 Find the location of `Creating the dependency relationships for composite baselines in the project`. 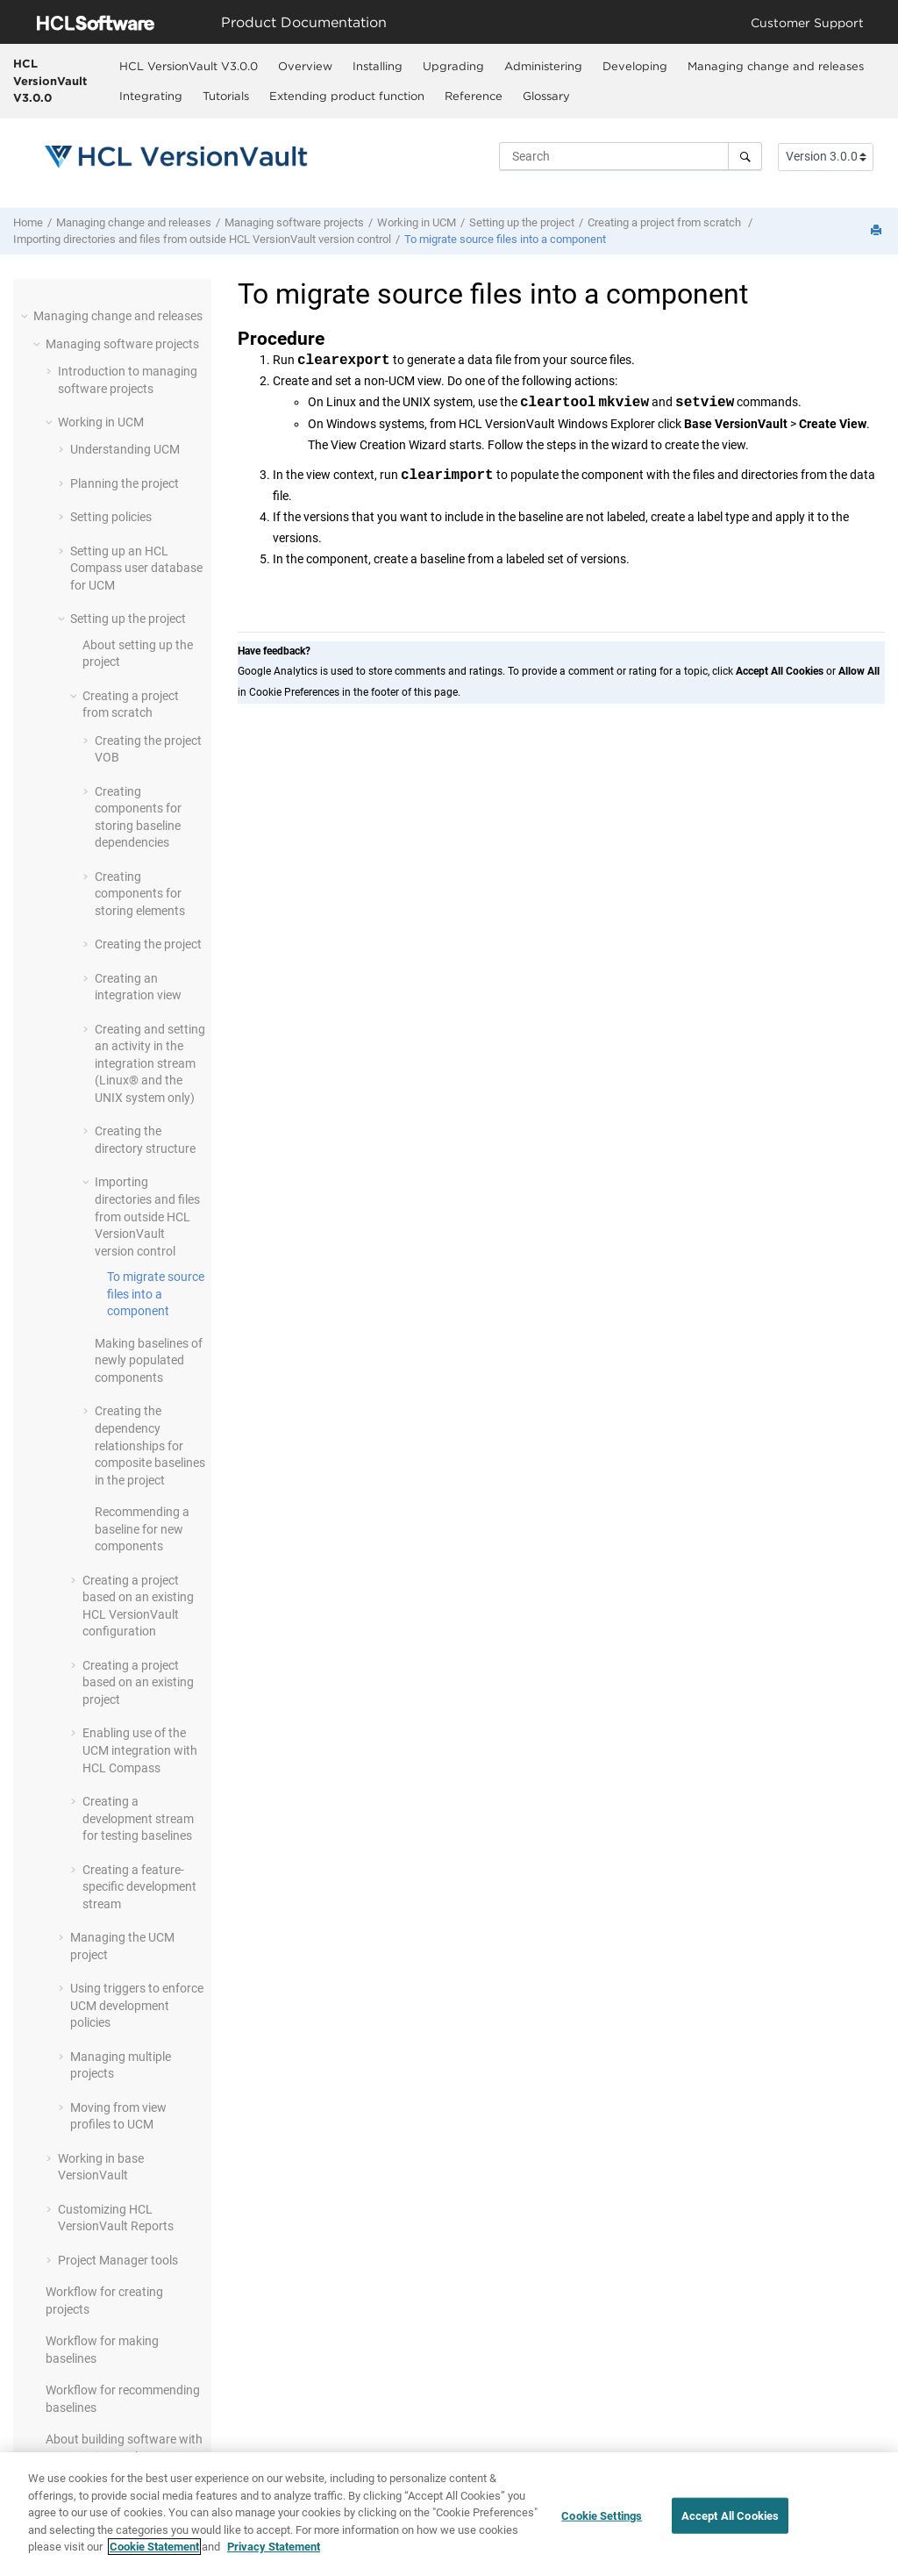

Creating the dependency relationships for composite baselines in the project is located at coordinates (150, 1445).